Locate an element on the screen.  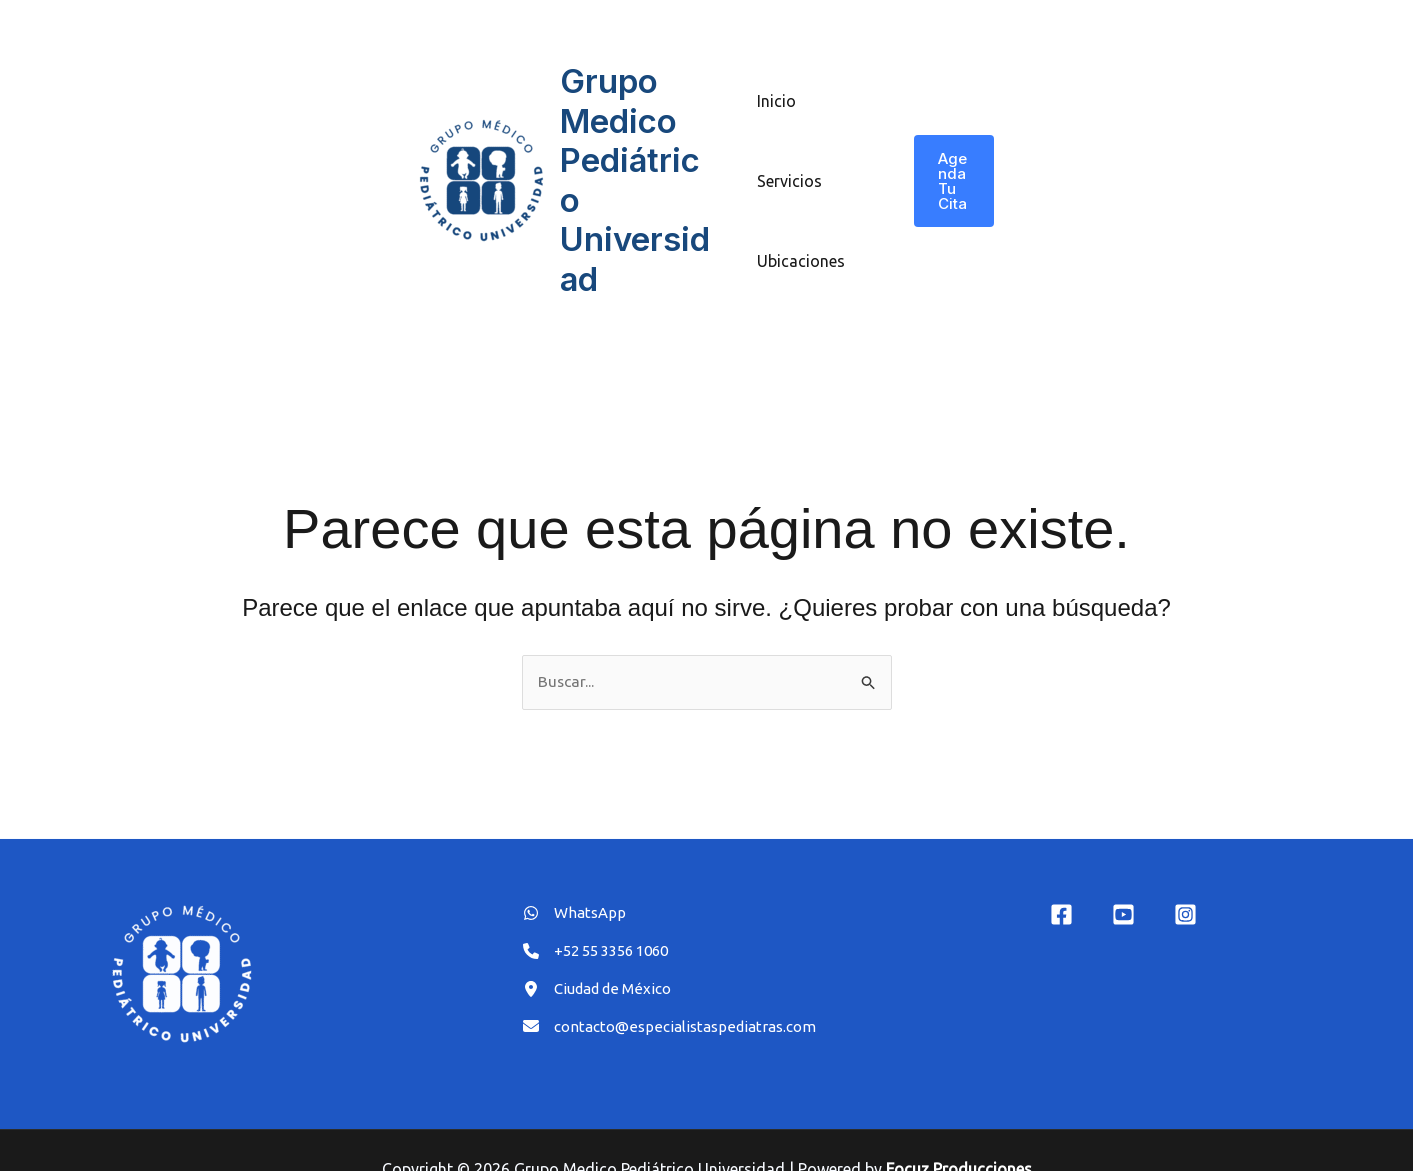
[button] is located at coordinates (952, 161).